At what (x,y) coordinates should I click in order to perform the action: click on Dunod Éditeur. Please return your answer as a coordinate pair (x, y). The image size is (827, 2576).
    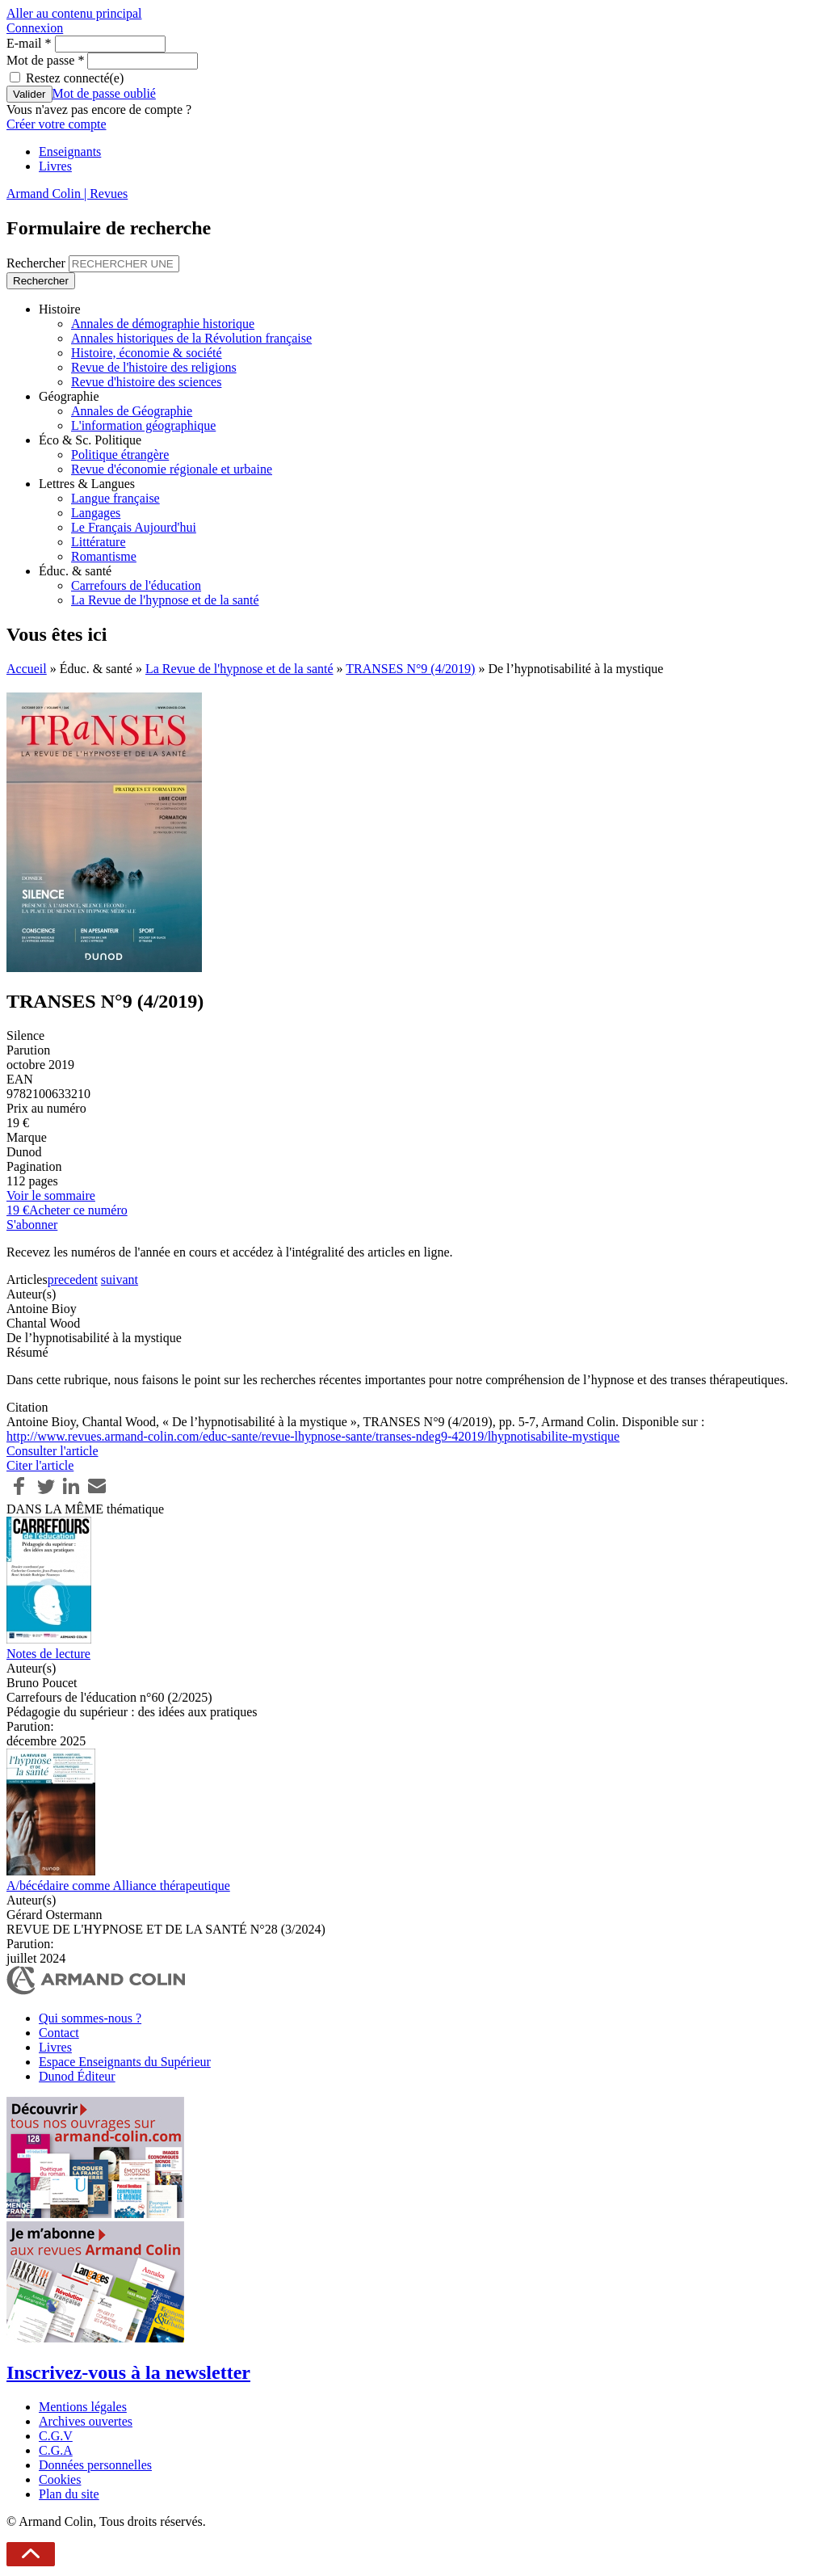
    Looking at the image, I should click on (77, 2076).